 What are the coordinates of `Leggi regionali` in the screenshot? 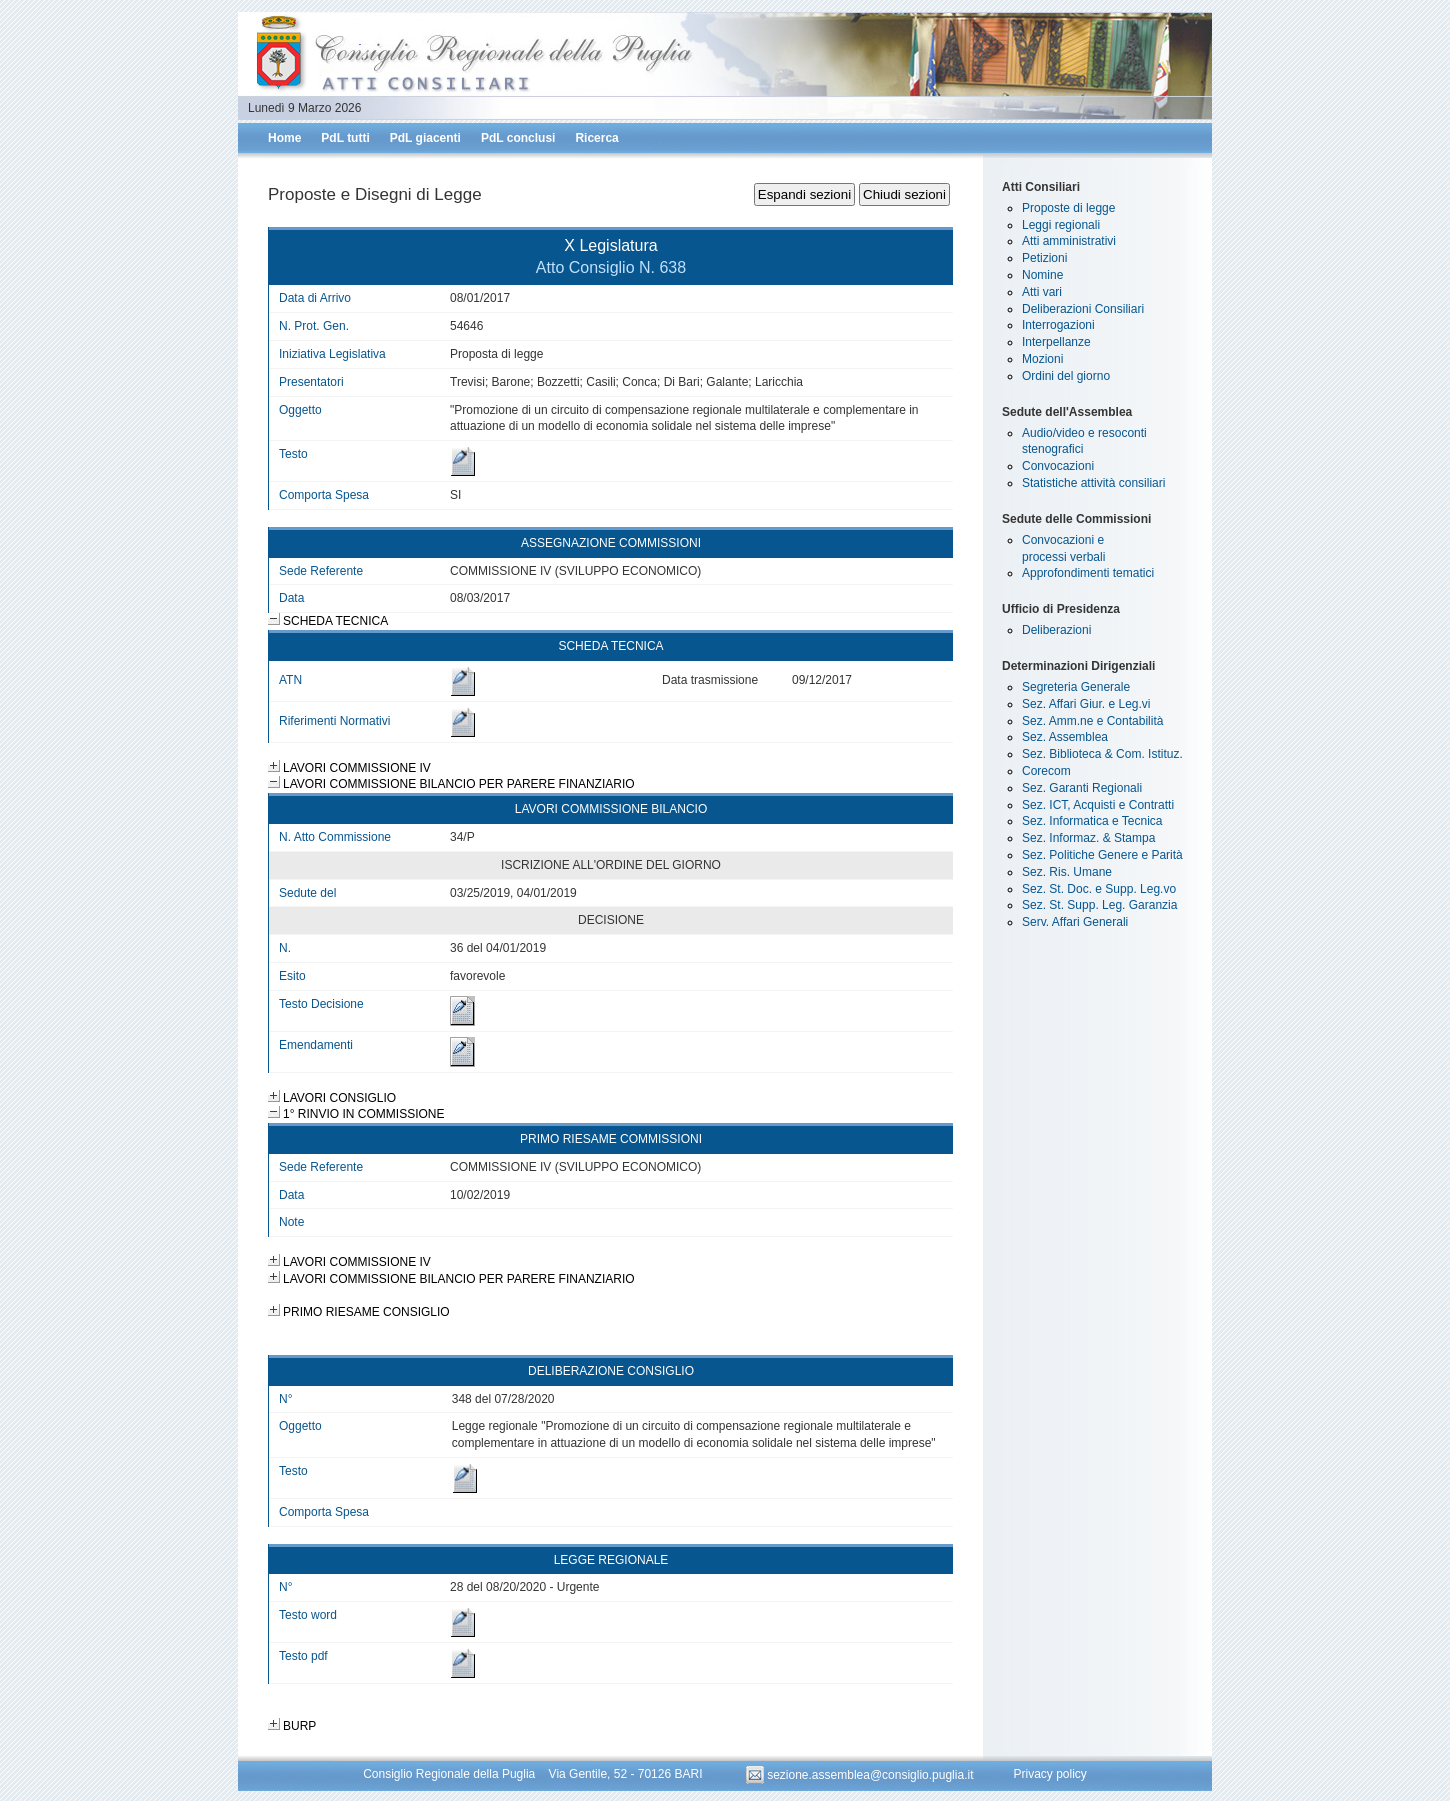 It's located at (1061, 225).